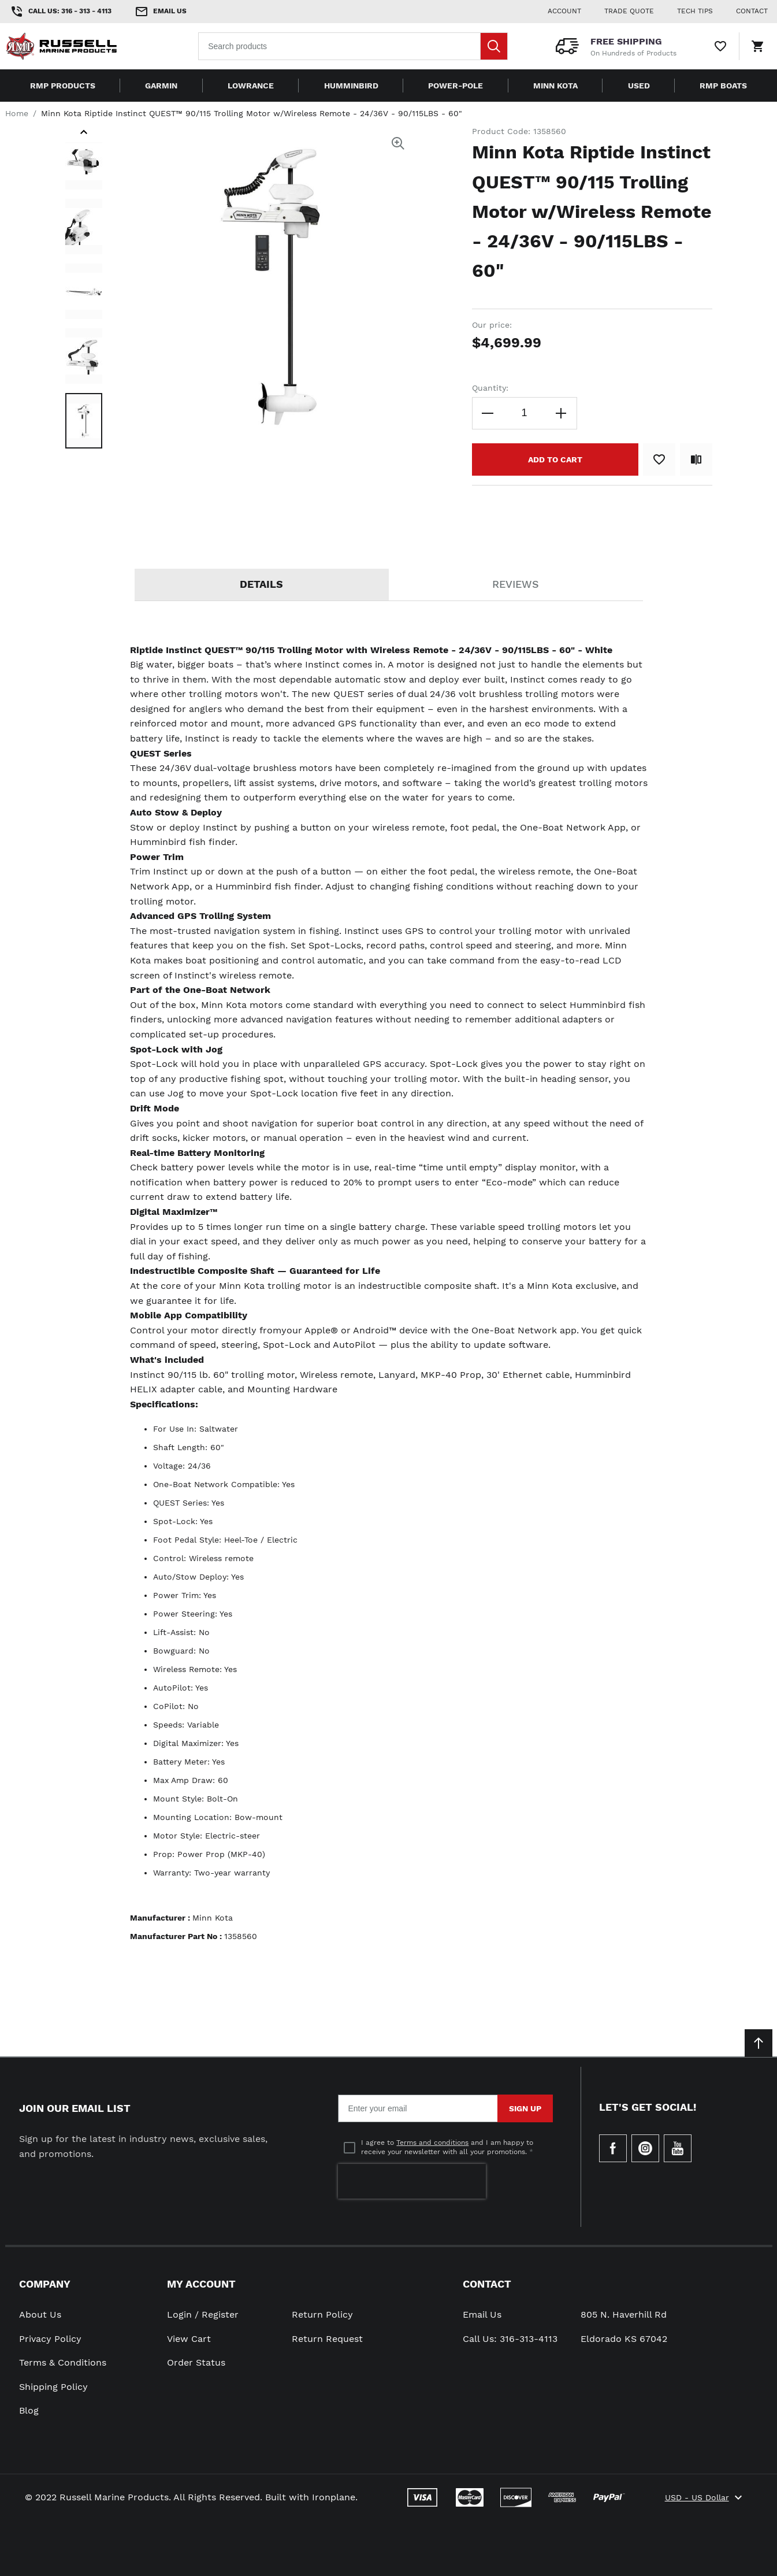 The height and width of the screenshot is (2576, 777). What do you see at coordinates (196, 2362) in the screenshot?
I see `Order Status` at bounding box center [196, 2362].